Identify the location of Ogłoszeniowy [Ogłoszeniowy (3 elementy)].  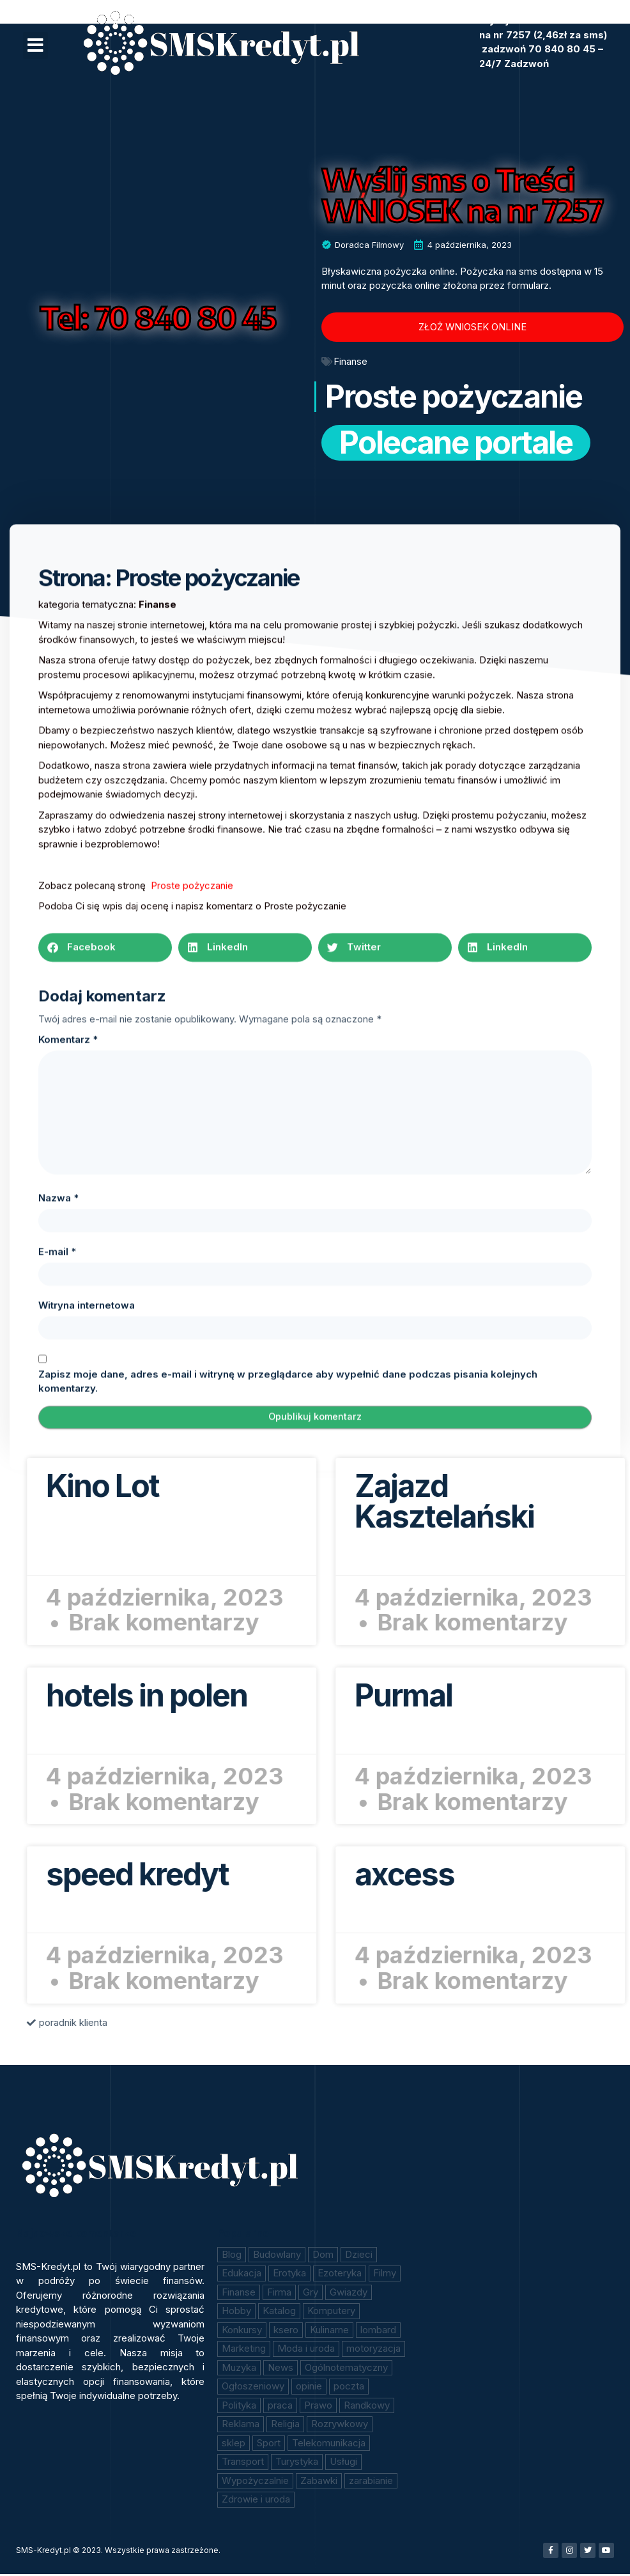
(253, 2388).